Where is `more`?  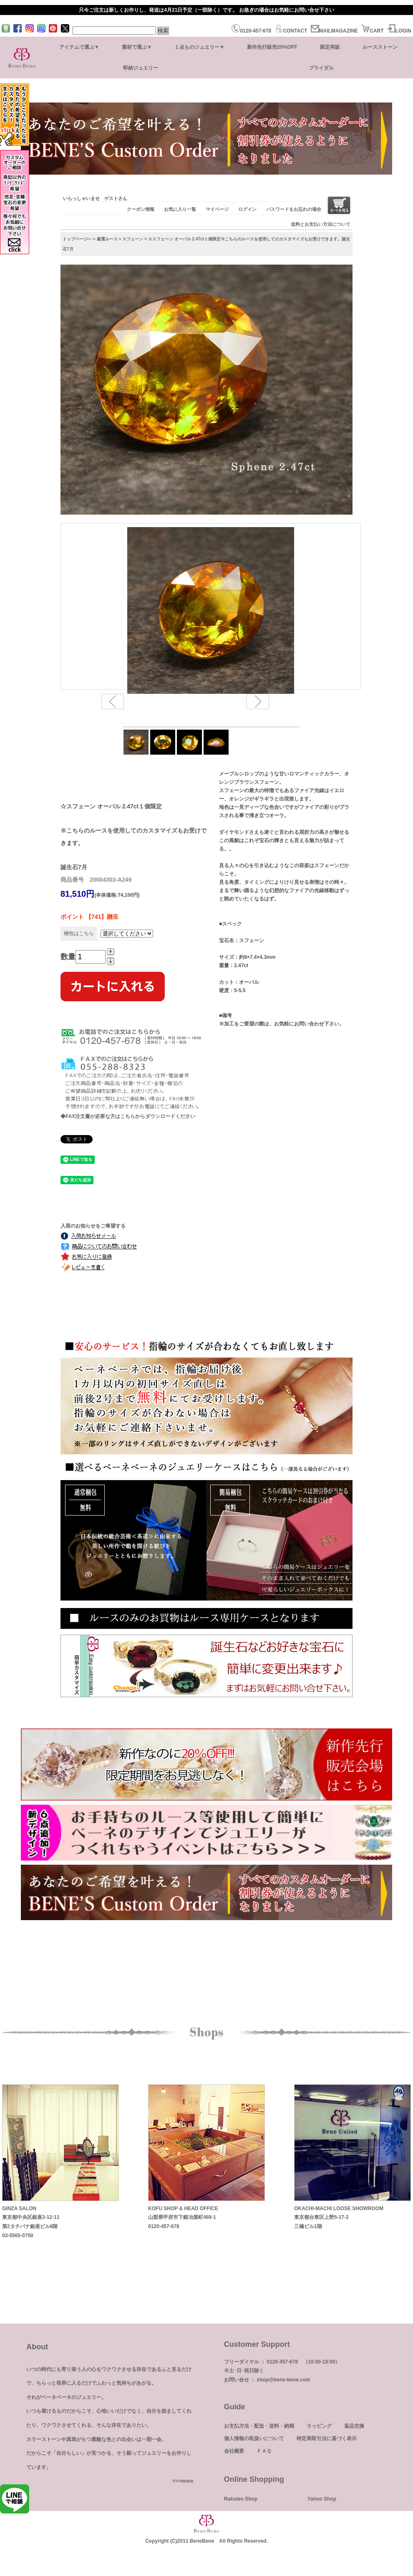
more is located at coordinates (187, 2481).